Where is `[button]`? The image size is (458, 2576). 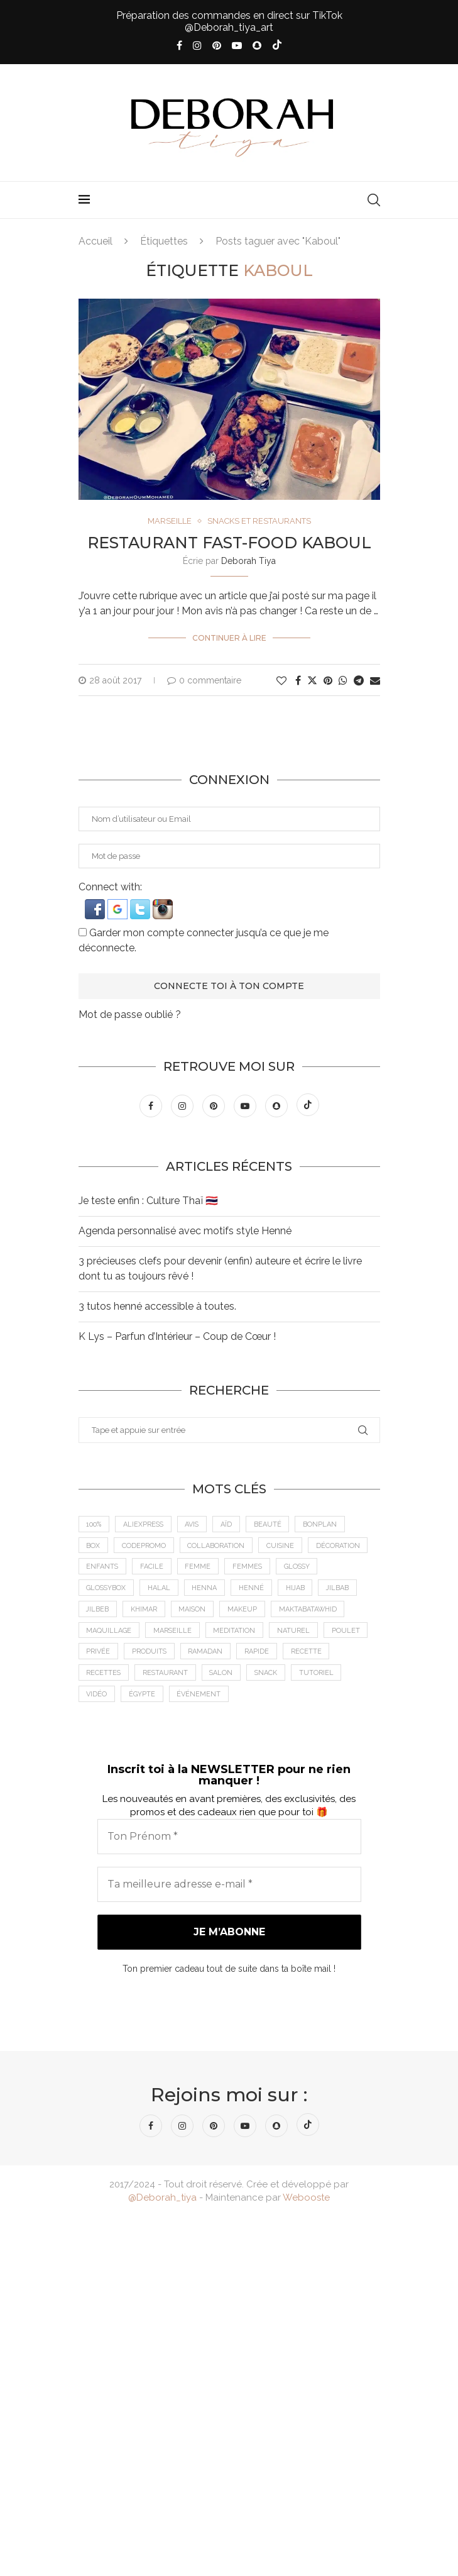
[button] is located at coordinates (96, 905).